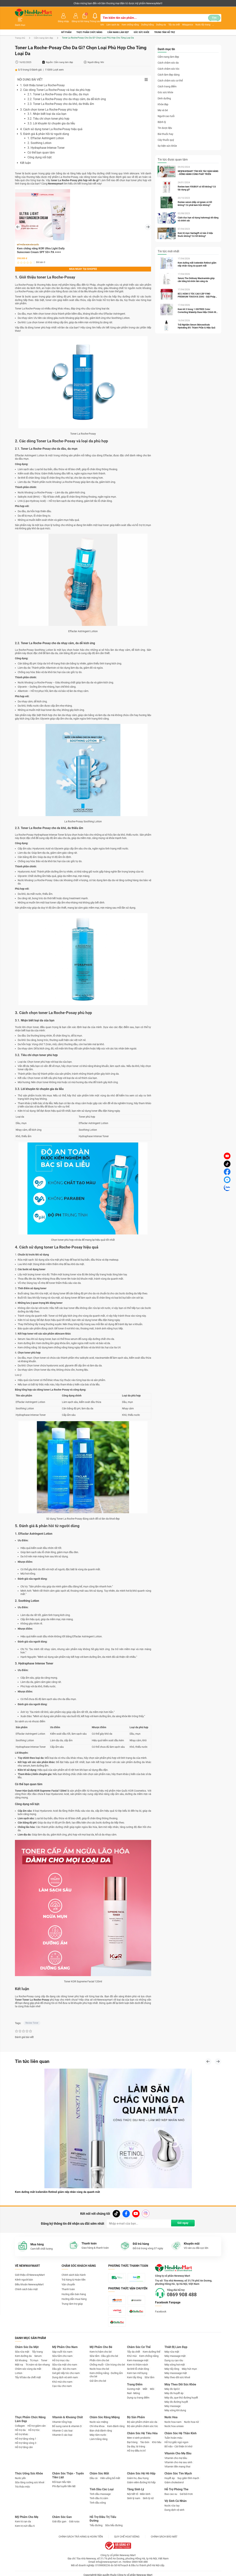  What do you see at coordinates (22, 2348) in the screenshot?
I see `Sữa rửa mặt` at bounding box center [22, 2348].